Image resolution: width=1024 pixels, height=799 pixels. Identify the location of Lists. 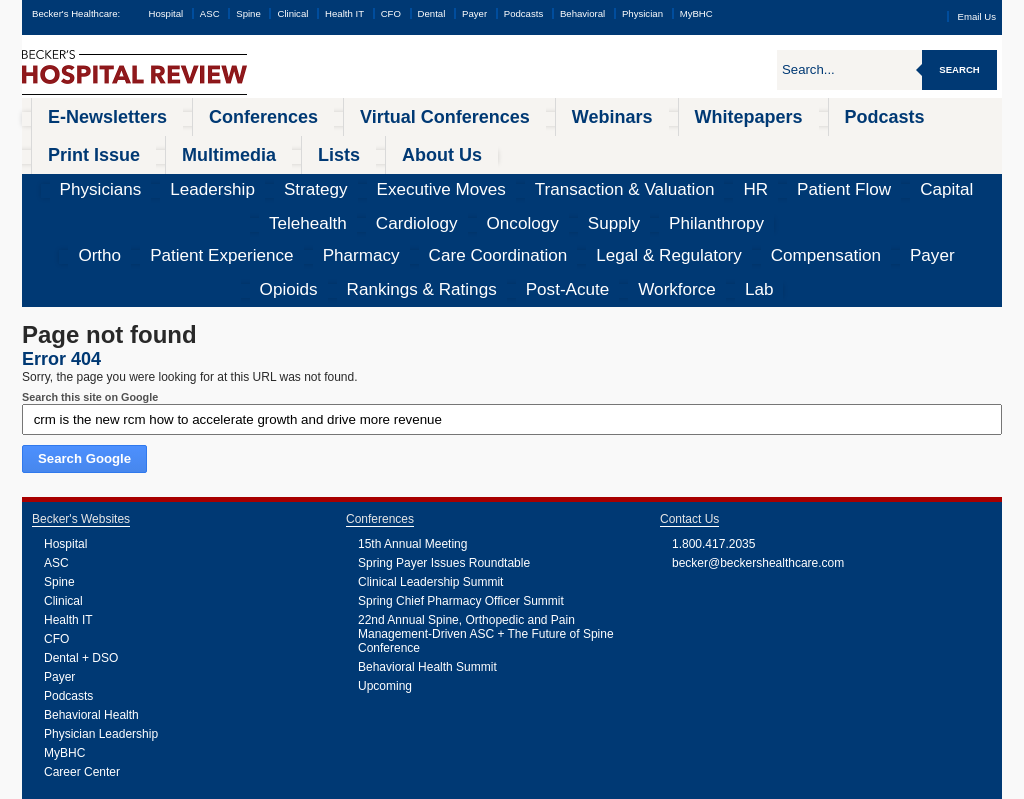
(869, 114).